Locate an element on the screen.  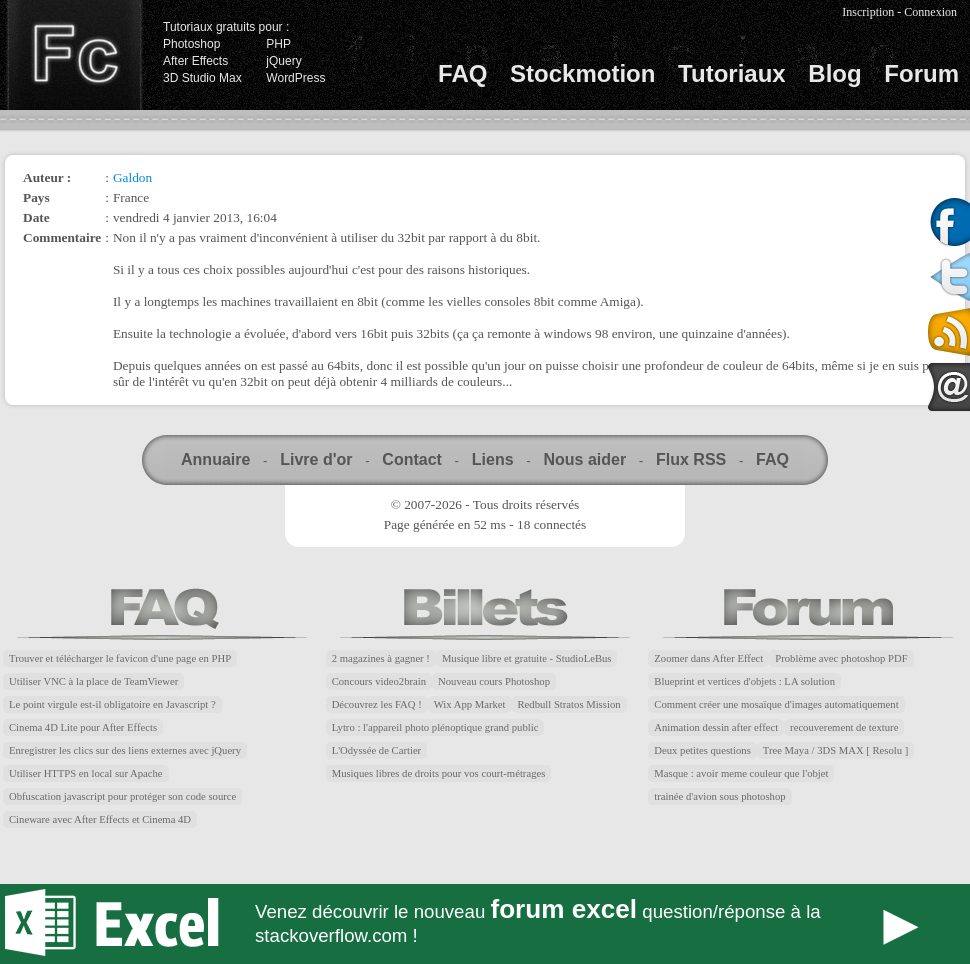
Livre d'or is located at coordinates (316, 459).